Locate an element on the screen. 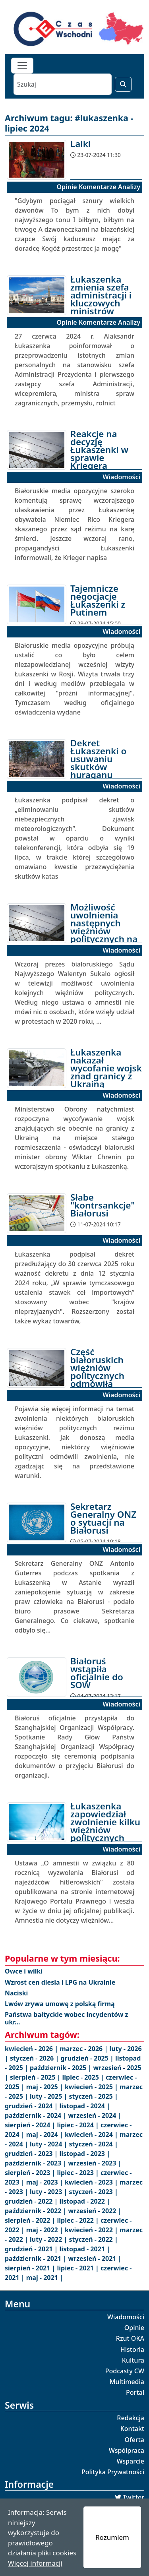 This screenshot has width=149, height=2576. styczeń - 2024 | is located at coordinates (93, 2144).